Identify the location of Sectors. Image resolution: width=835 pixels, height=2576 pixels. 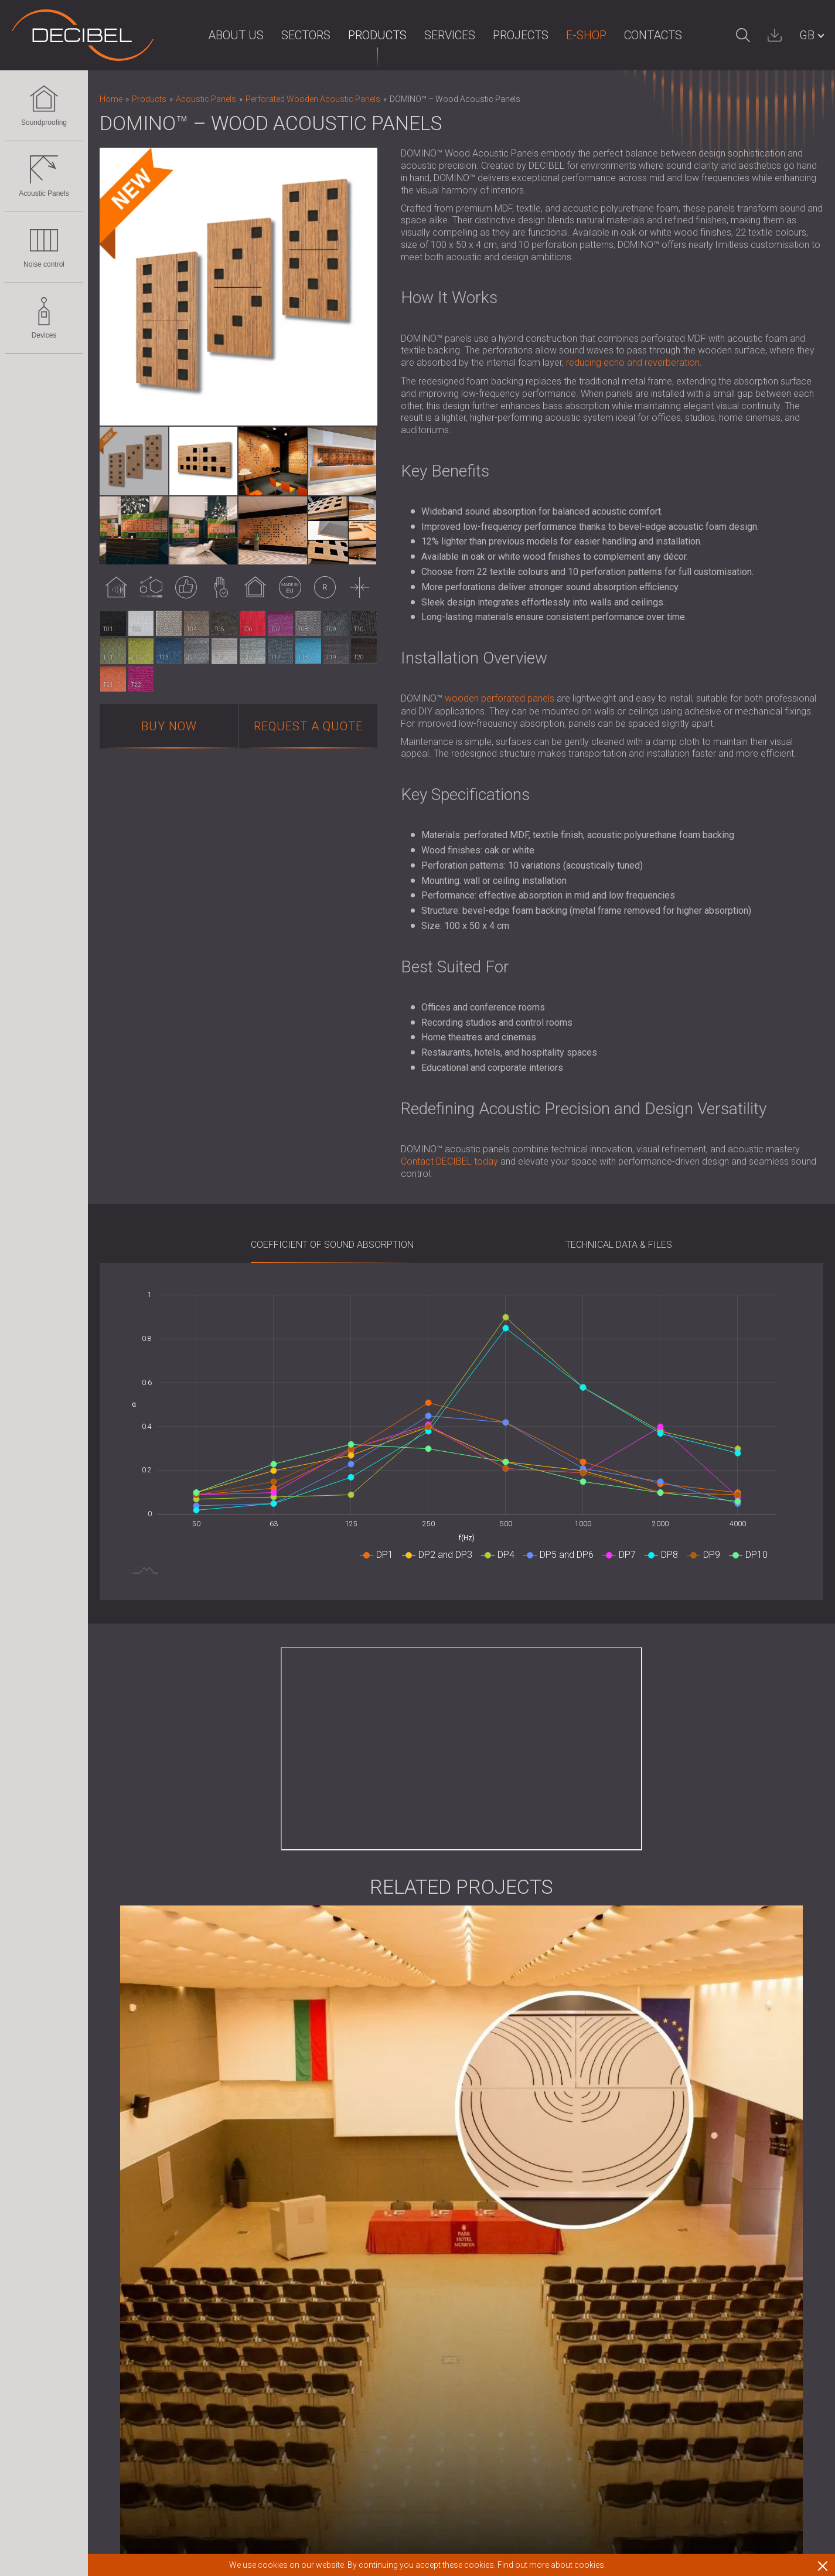
(283, 35).